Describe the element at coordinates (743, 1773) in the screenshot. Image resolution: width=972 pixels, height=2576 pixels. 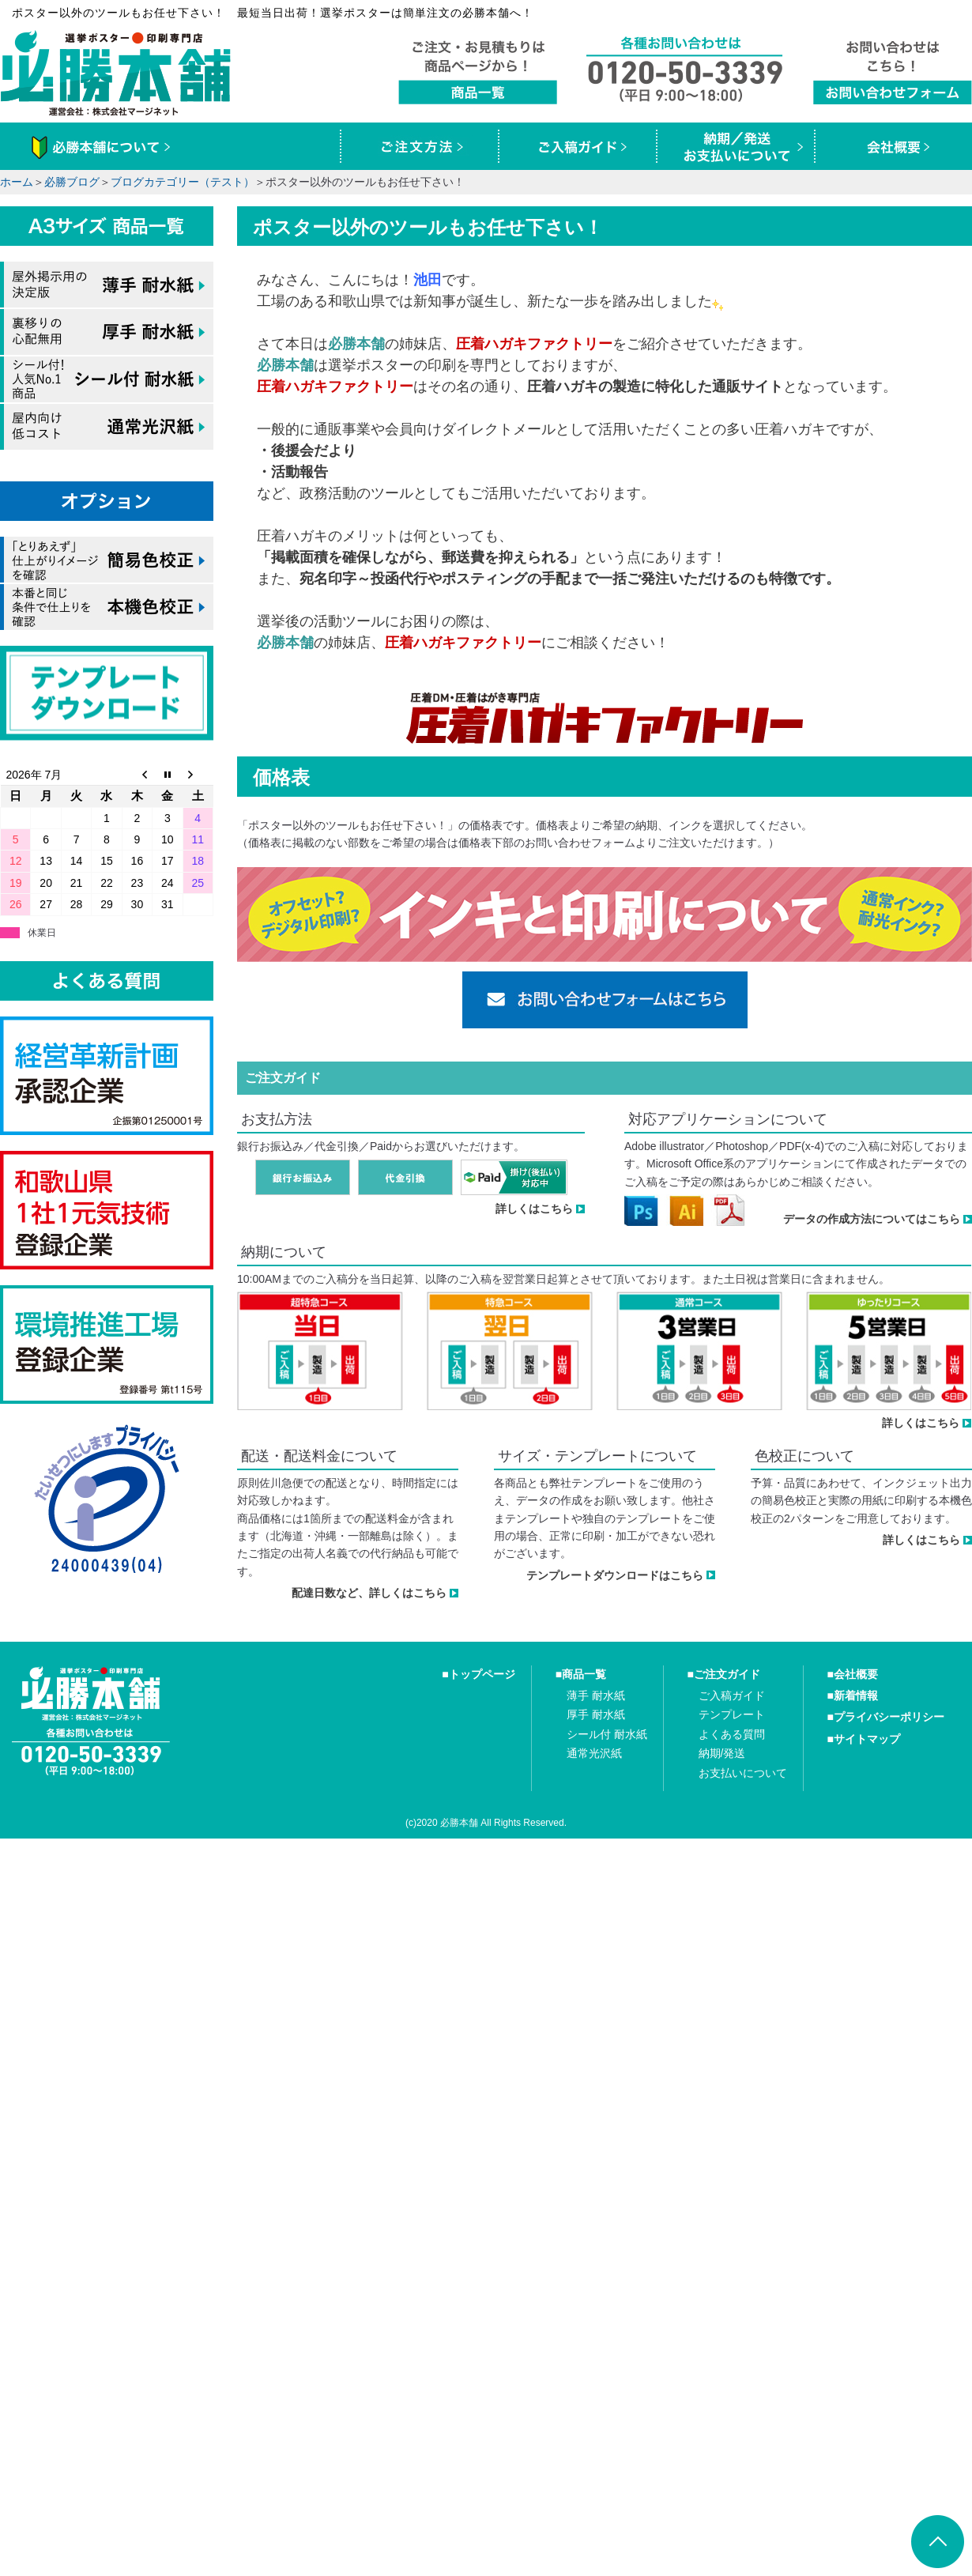
I see `お支払いについて` at that location.